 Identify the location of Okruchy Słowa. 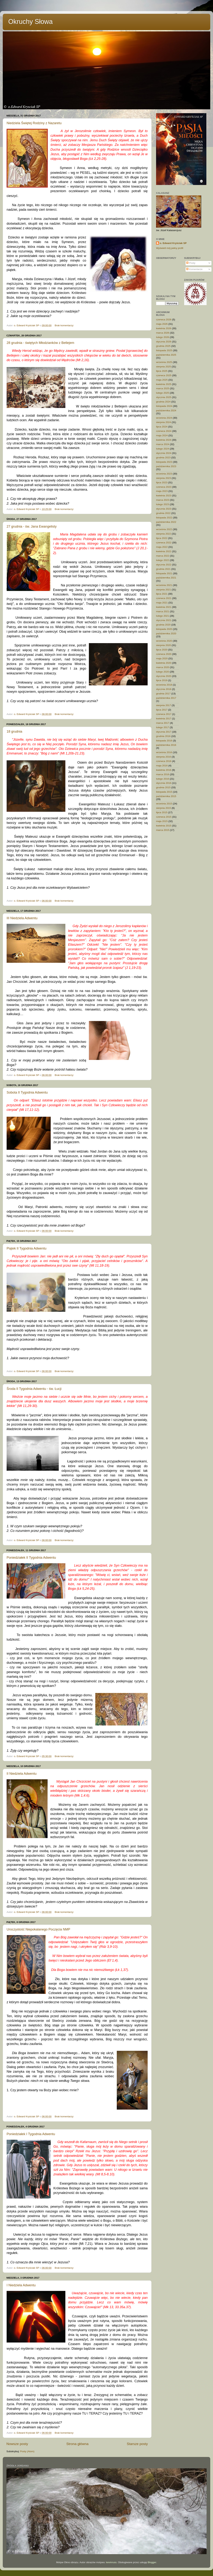
(30, 21).